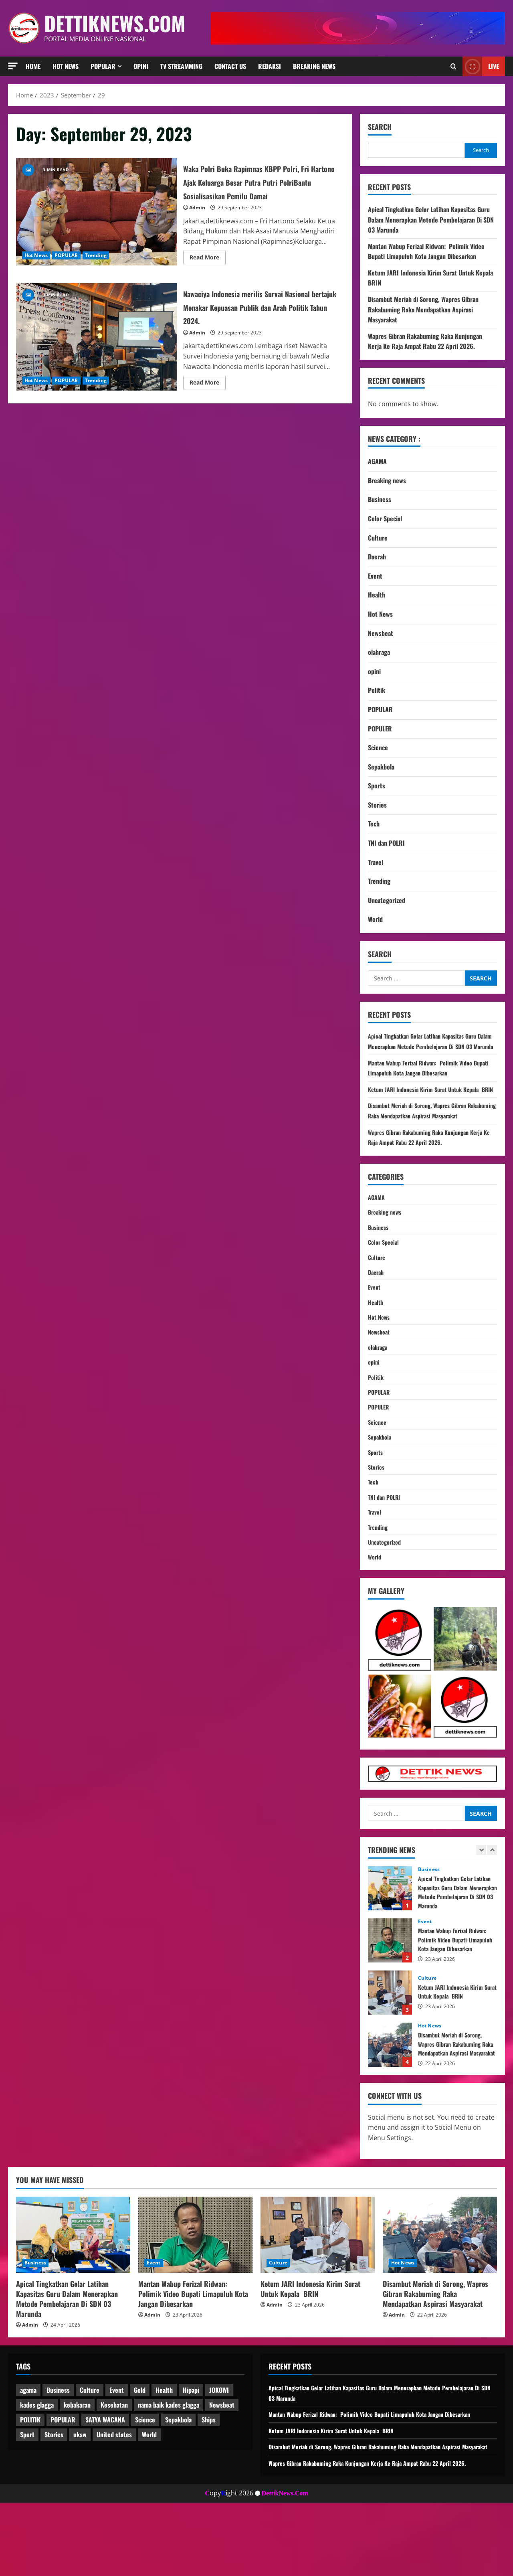  I want to click on SATYA WACANA [SATYA WACANA (1 item)], so click(105, 2482).